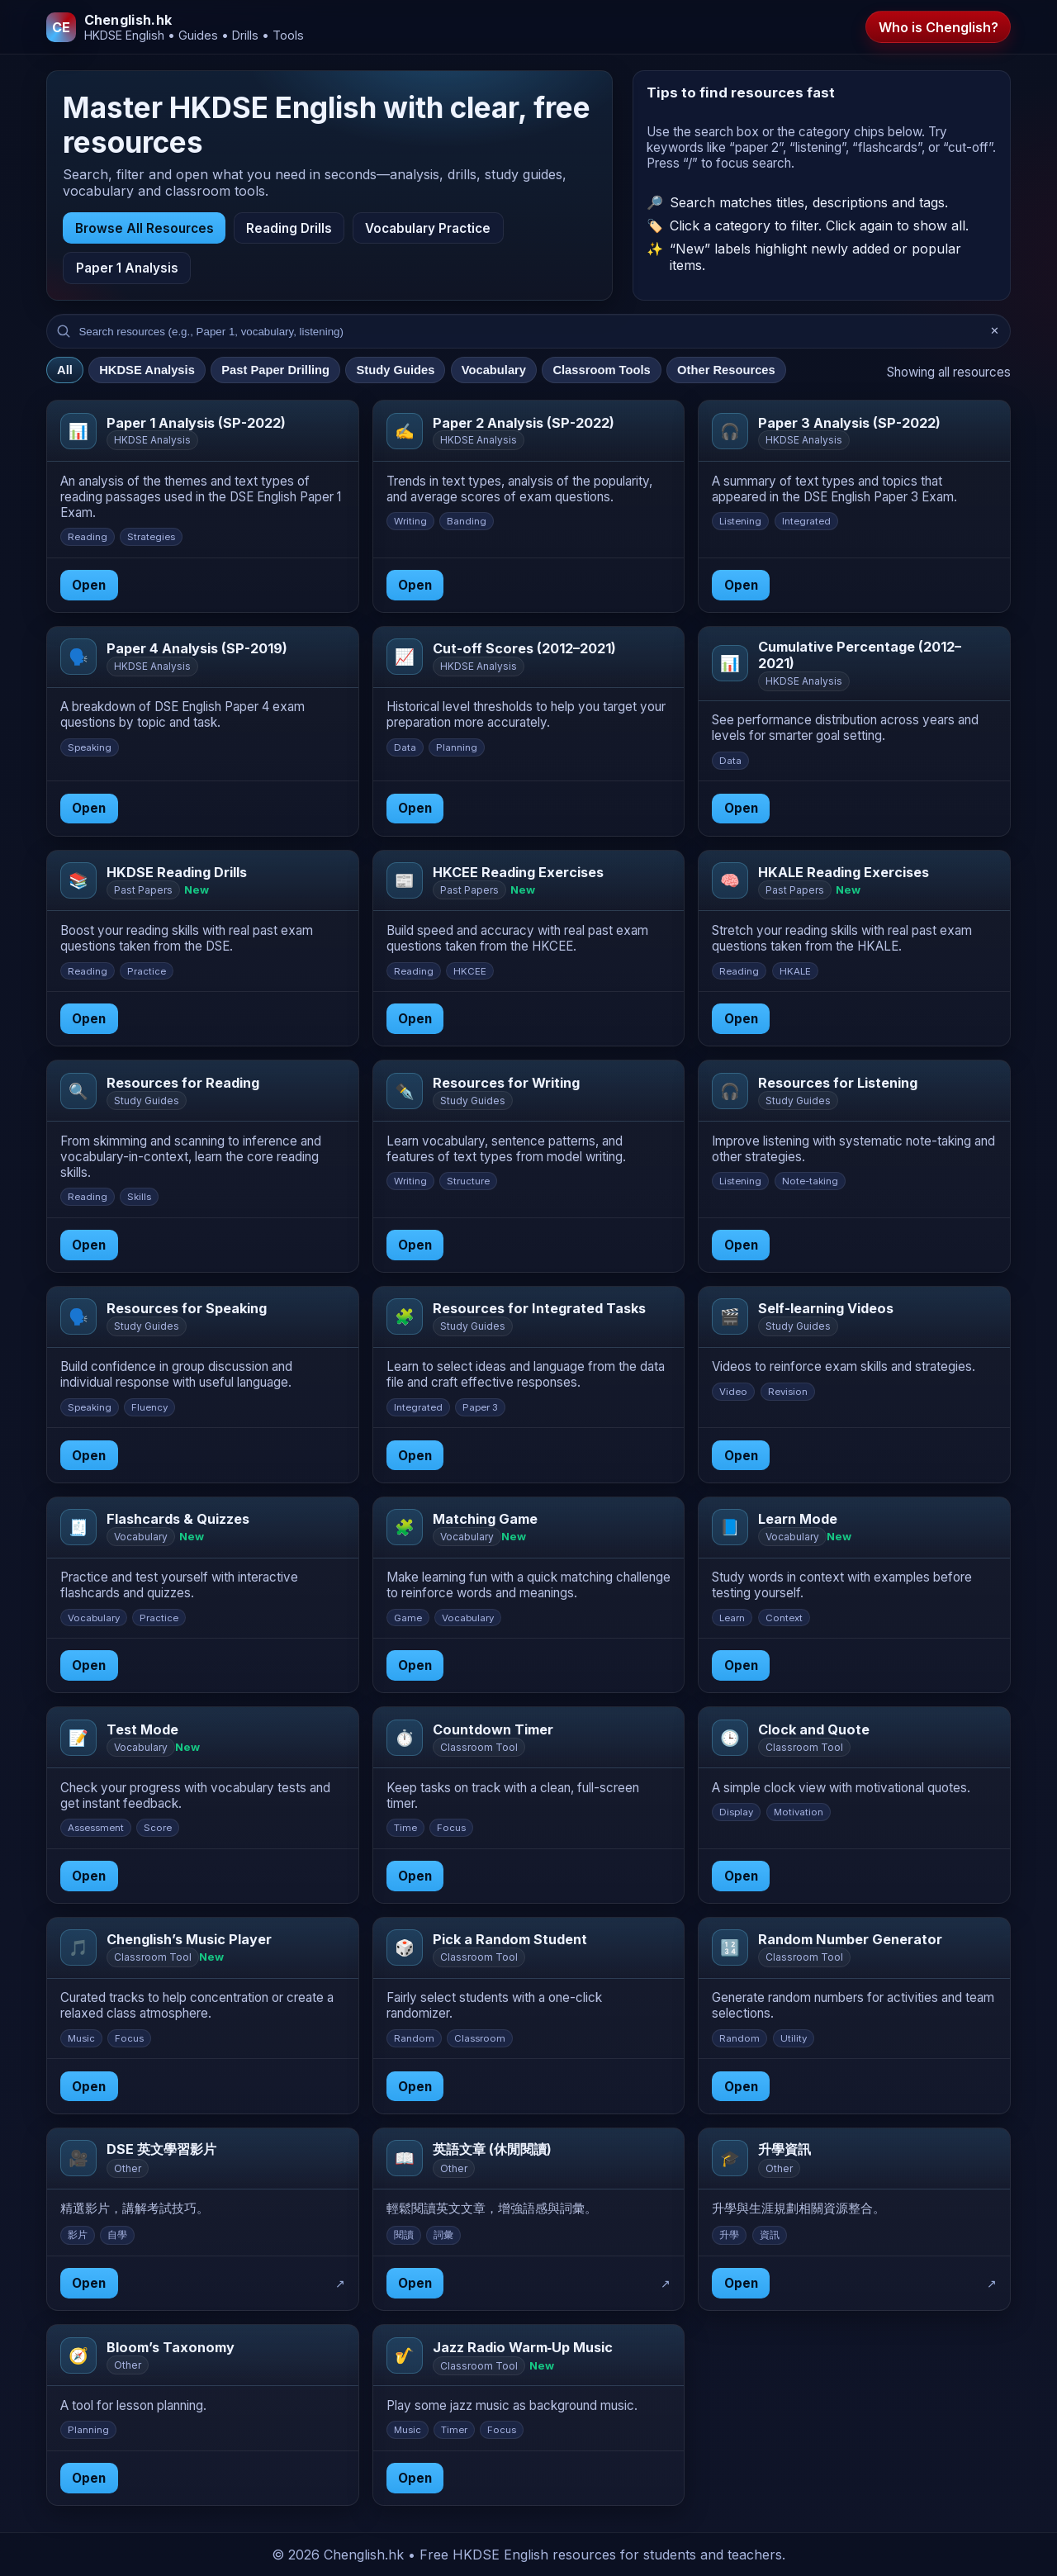 Image resolution: width=1057 pixels, height=2576 pixels. Describe the element at coordinates (395, 370) in the screenshot. I see `Study Guides [tab]` at that location.